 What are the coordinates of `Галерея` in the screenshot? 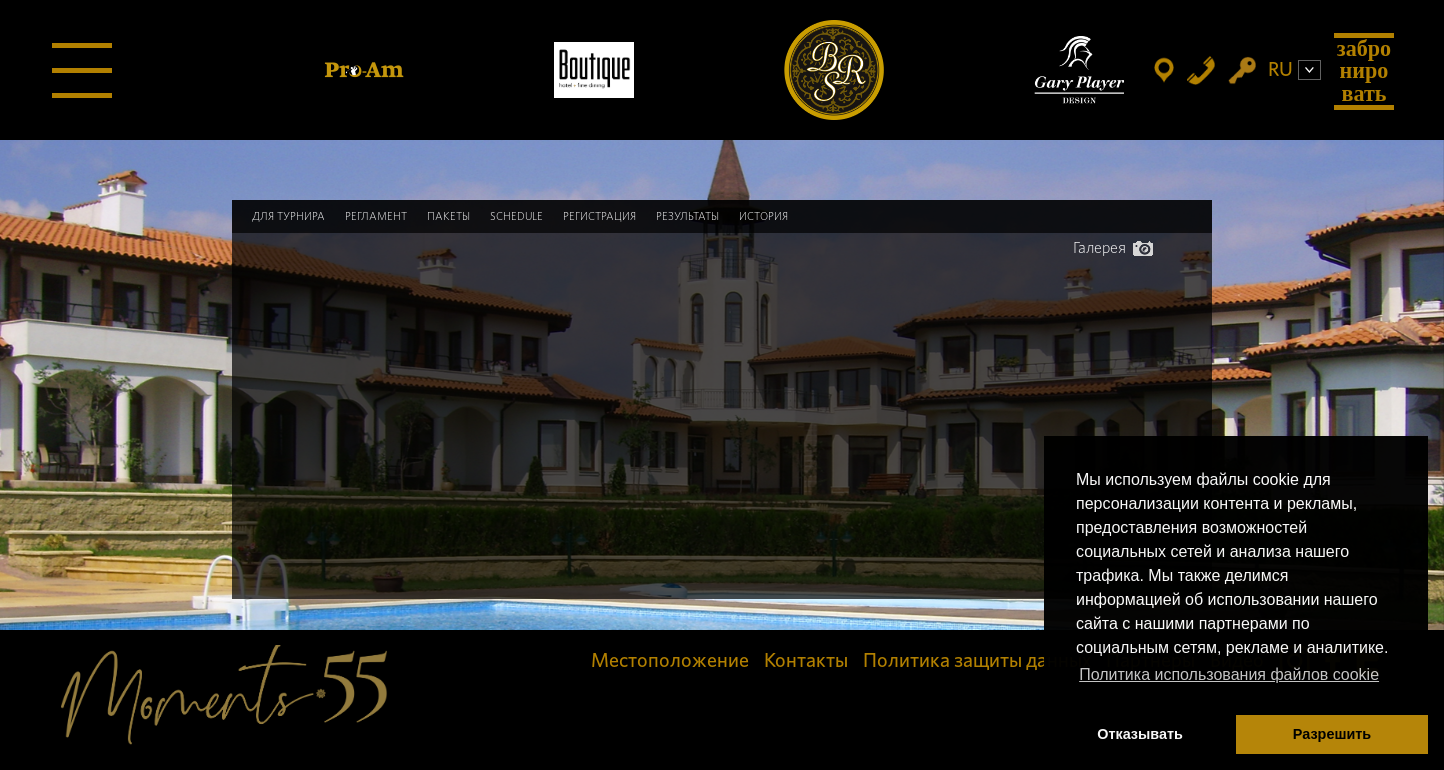 It's located at (1113, 248).